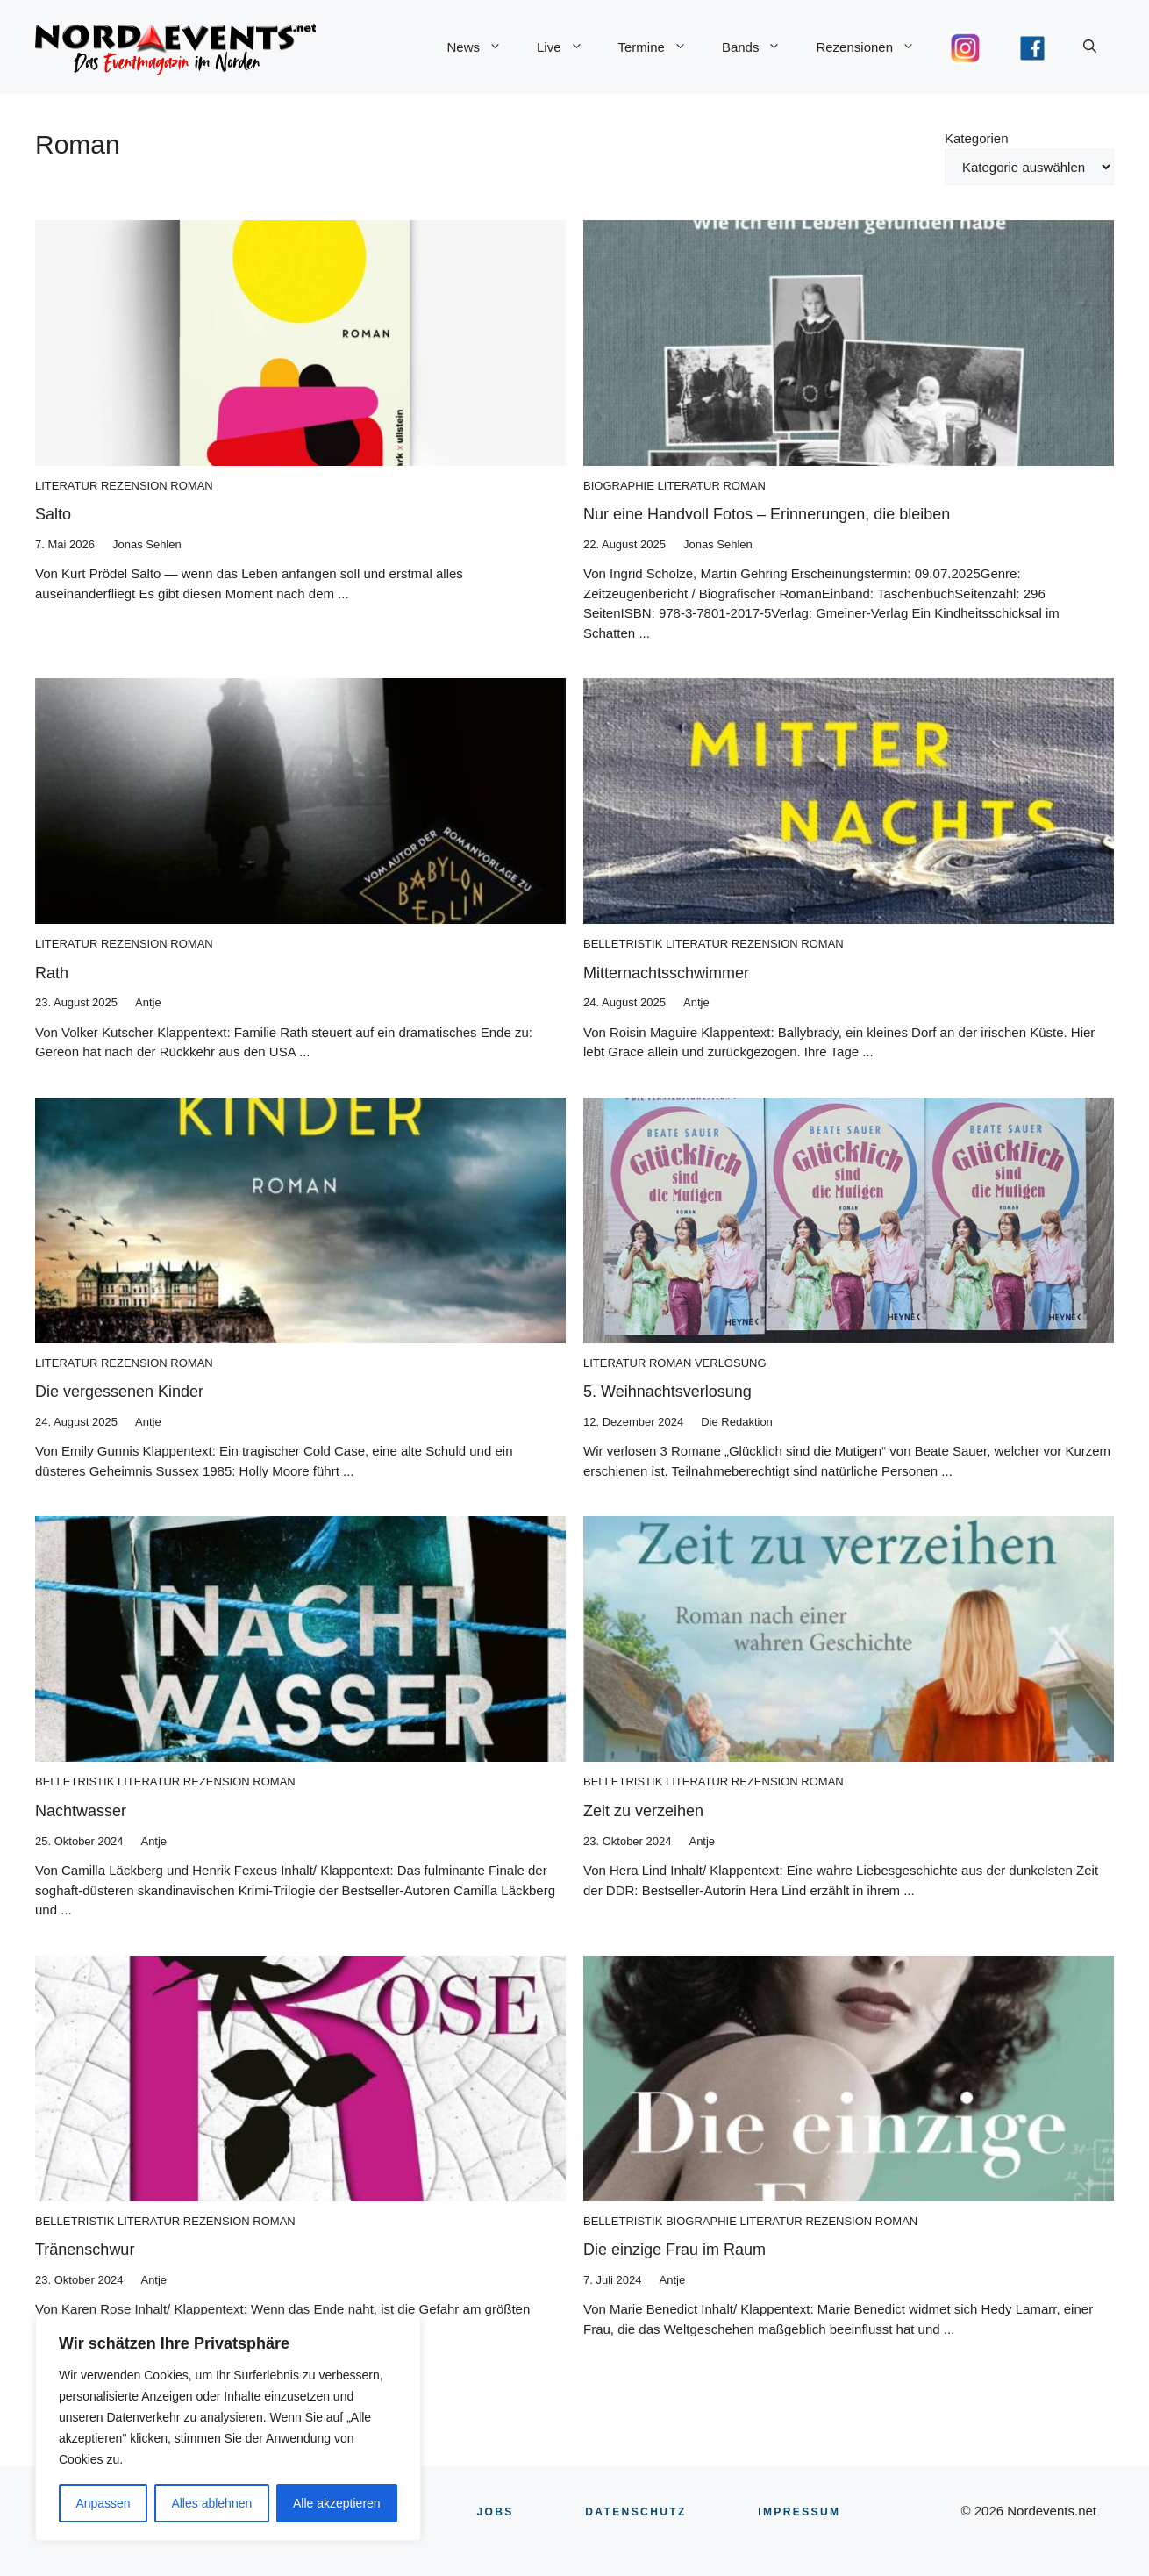  Describe the element at coordinates (661, 47) in the screenshot. I see `Termine` at that location.